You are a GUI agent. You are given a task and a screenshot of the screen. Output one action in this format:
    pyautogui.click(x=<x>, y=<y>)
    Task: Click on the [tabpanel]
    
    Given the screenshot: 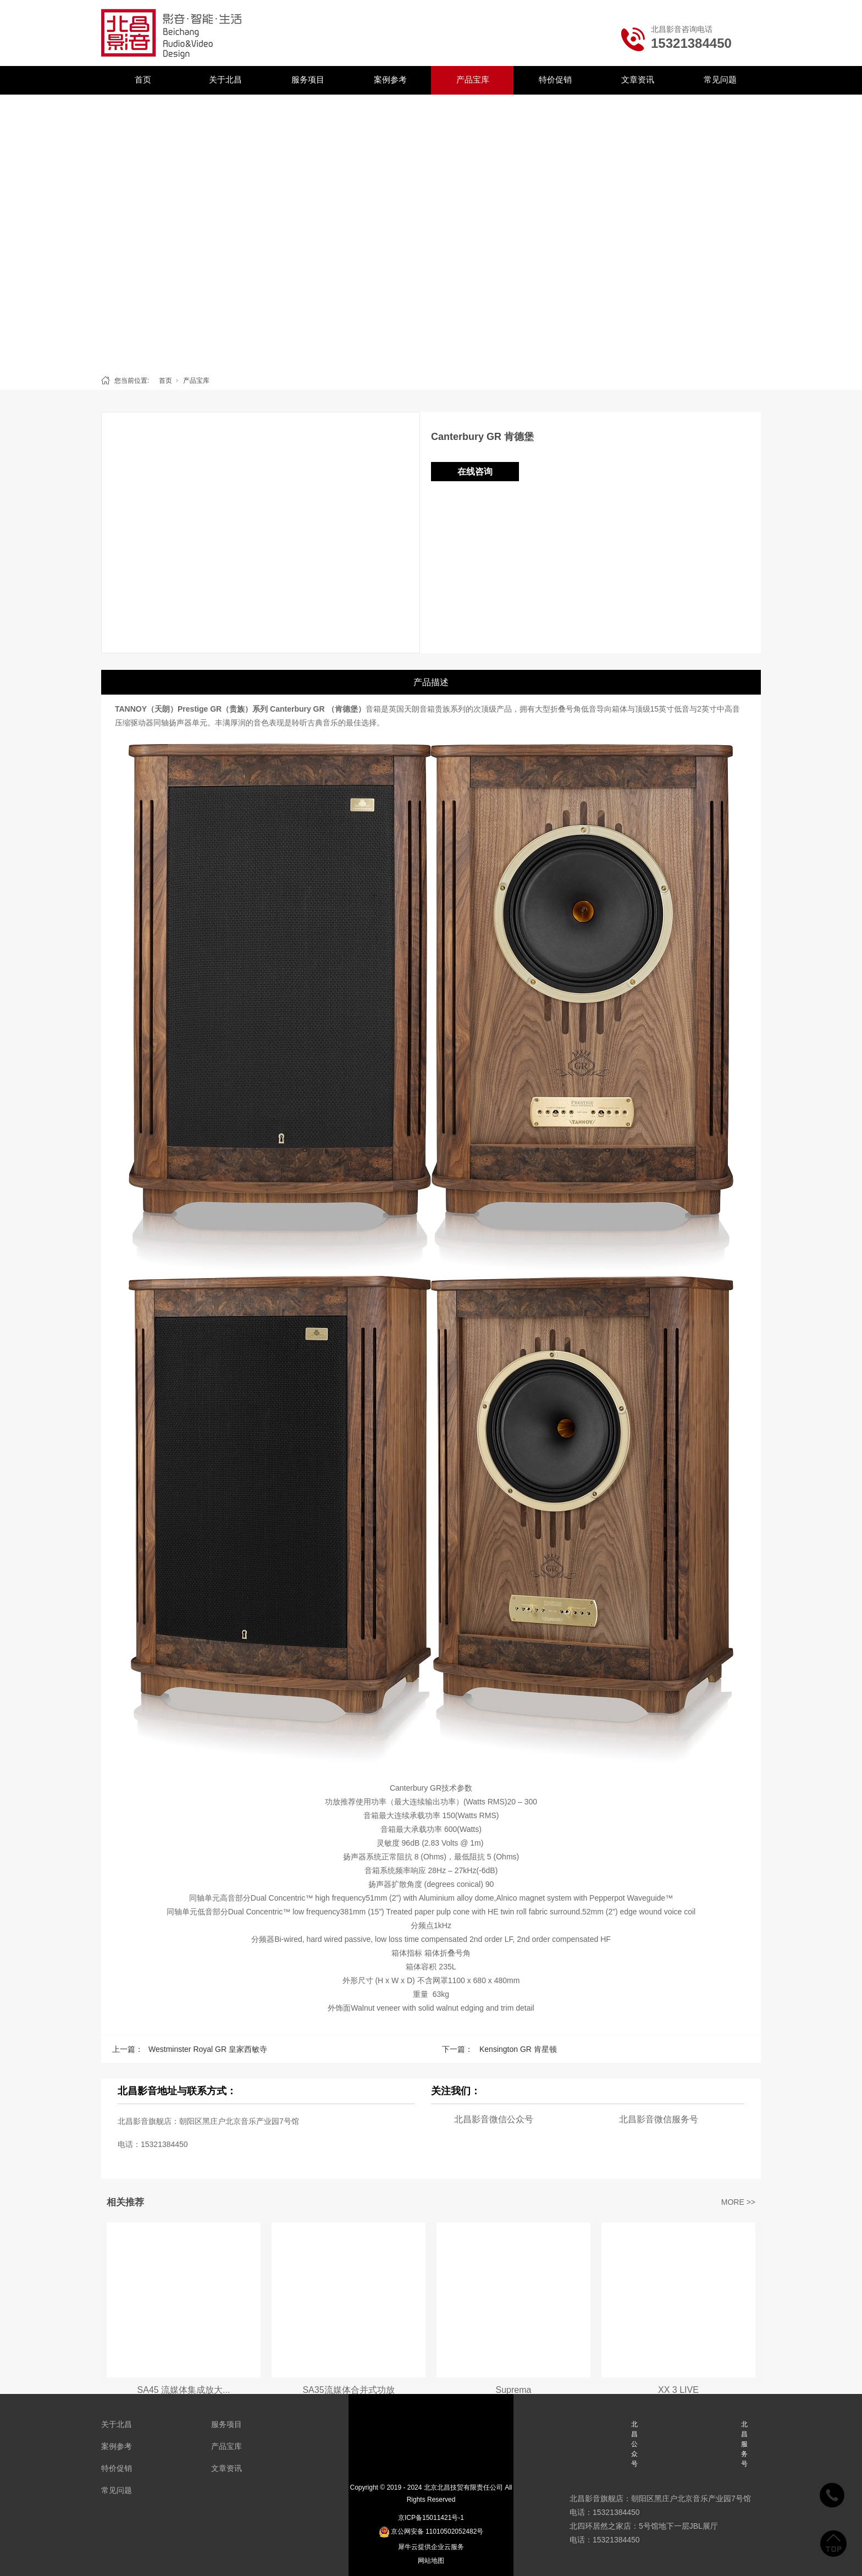 What is the action you would take?
    pyautogui.click(x=431, y=232)
    